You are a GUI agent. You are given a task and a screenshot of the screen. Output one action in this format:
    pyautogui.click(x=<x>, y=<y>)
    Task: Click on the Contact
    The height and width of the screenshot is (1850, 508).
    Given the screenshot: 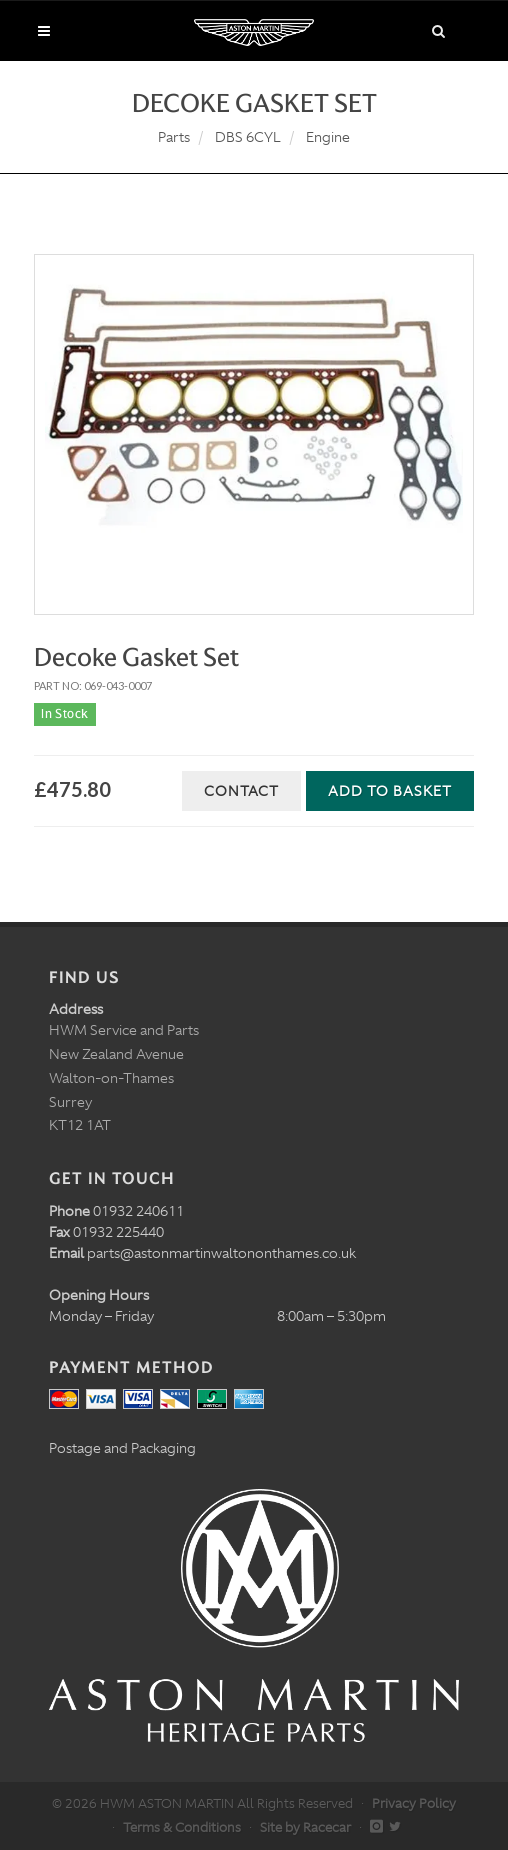 What is the action you would take?
    pyautogui.click(x=241, y=791)
    